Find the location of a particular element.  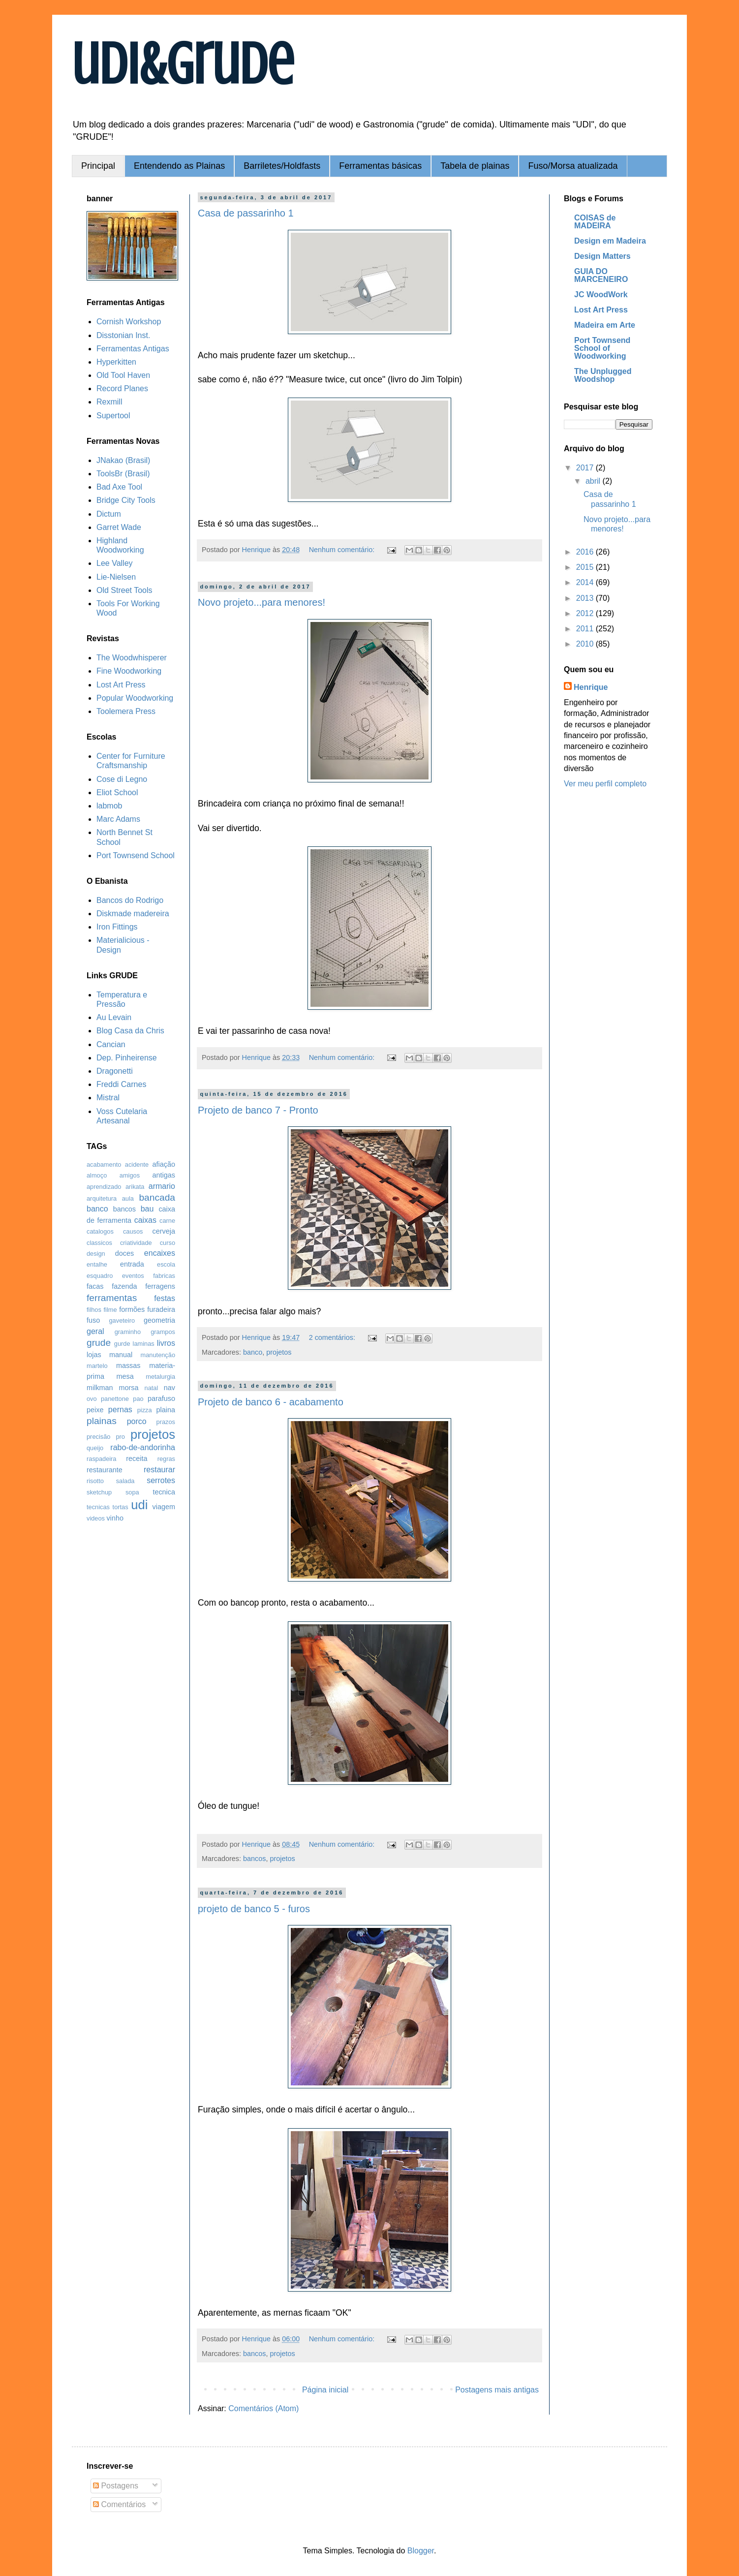

tecnicas is located at coordinates (98, 1507).